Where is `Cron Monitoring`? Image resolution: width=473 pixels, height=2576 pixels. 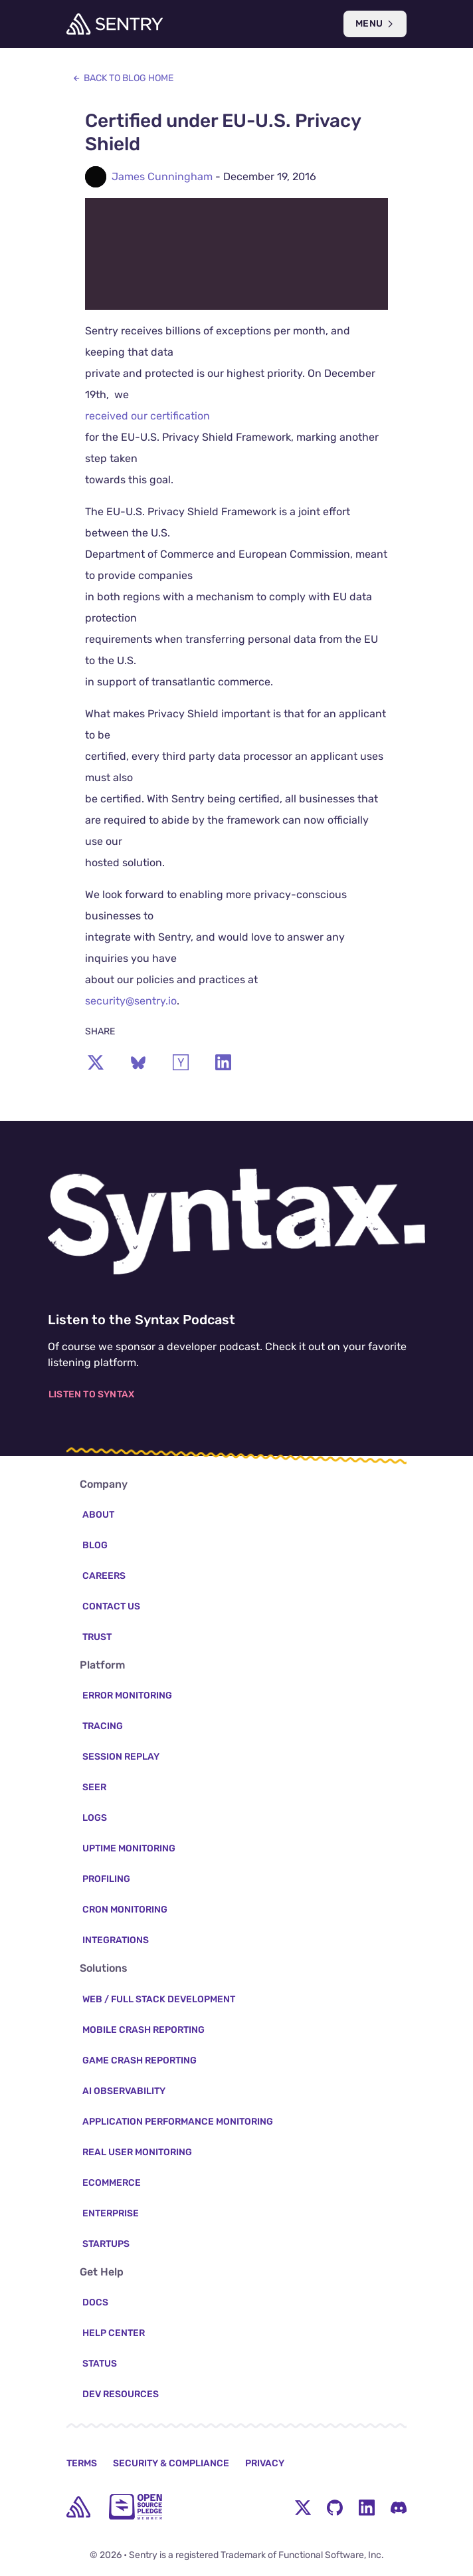 Cron Monitoring is located at coordinates (124, 1909).